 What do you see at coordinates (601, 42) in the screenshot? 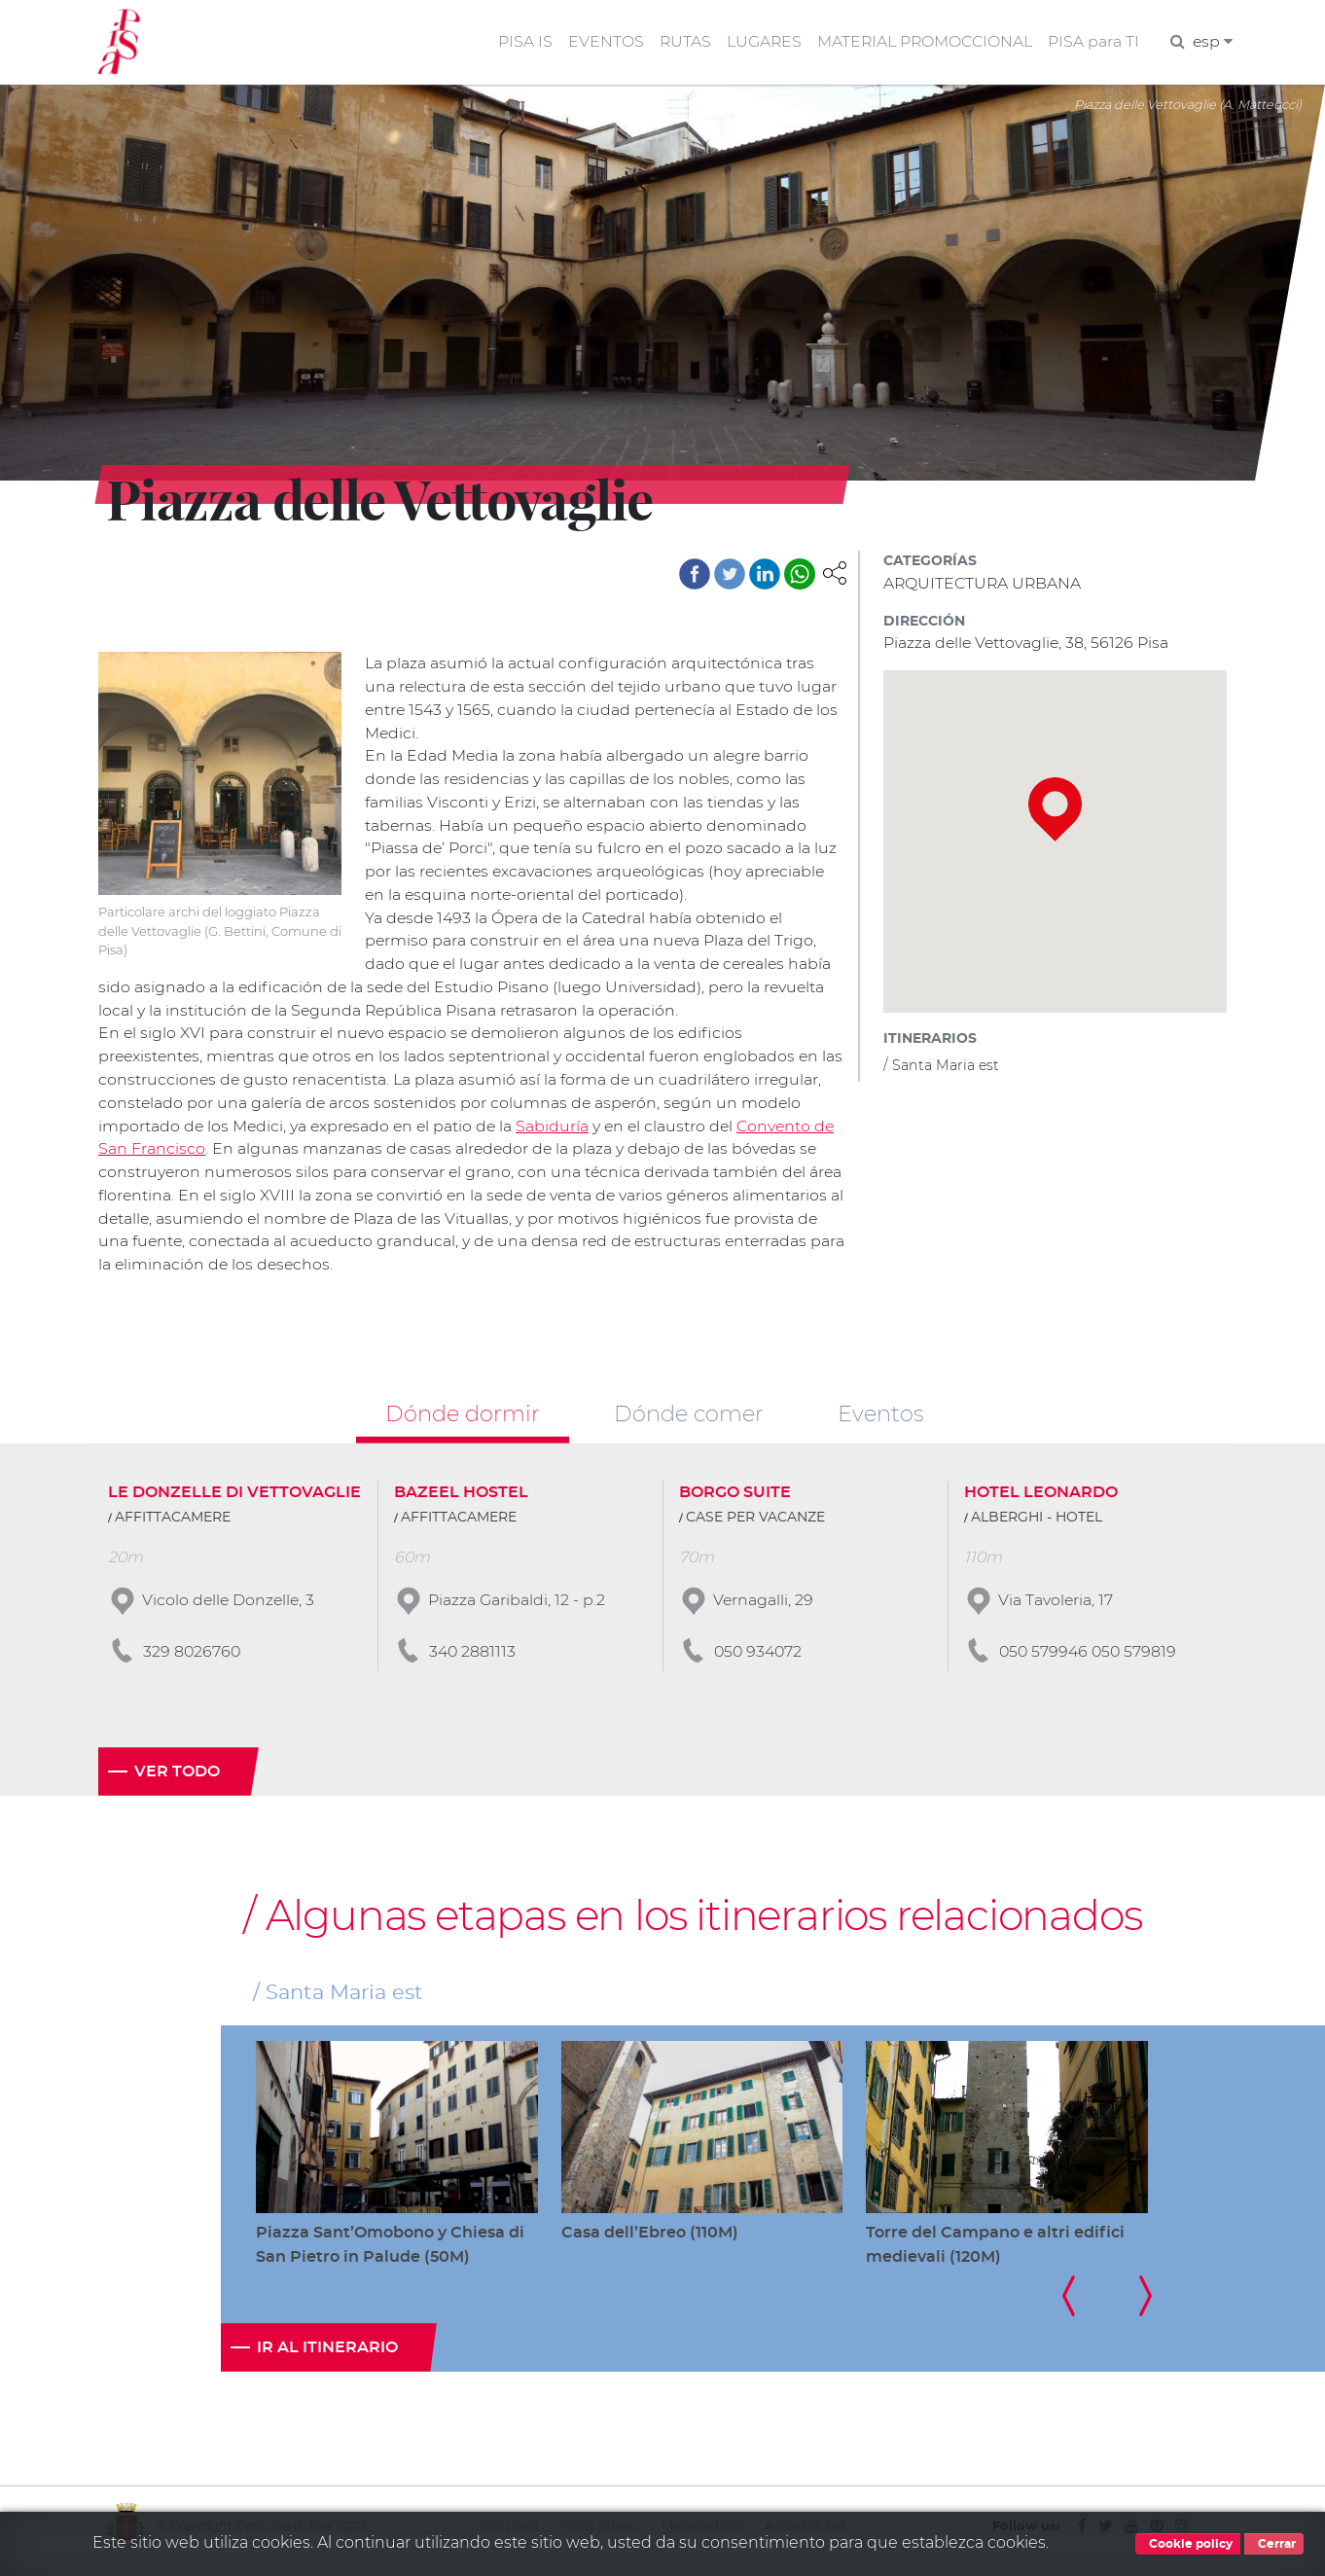
I see `EVENTOS` at bounding box center [601, 42].